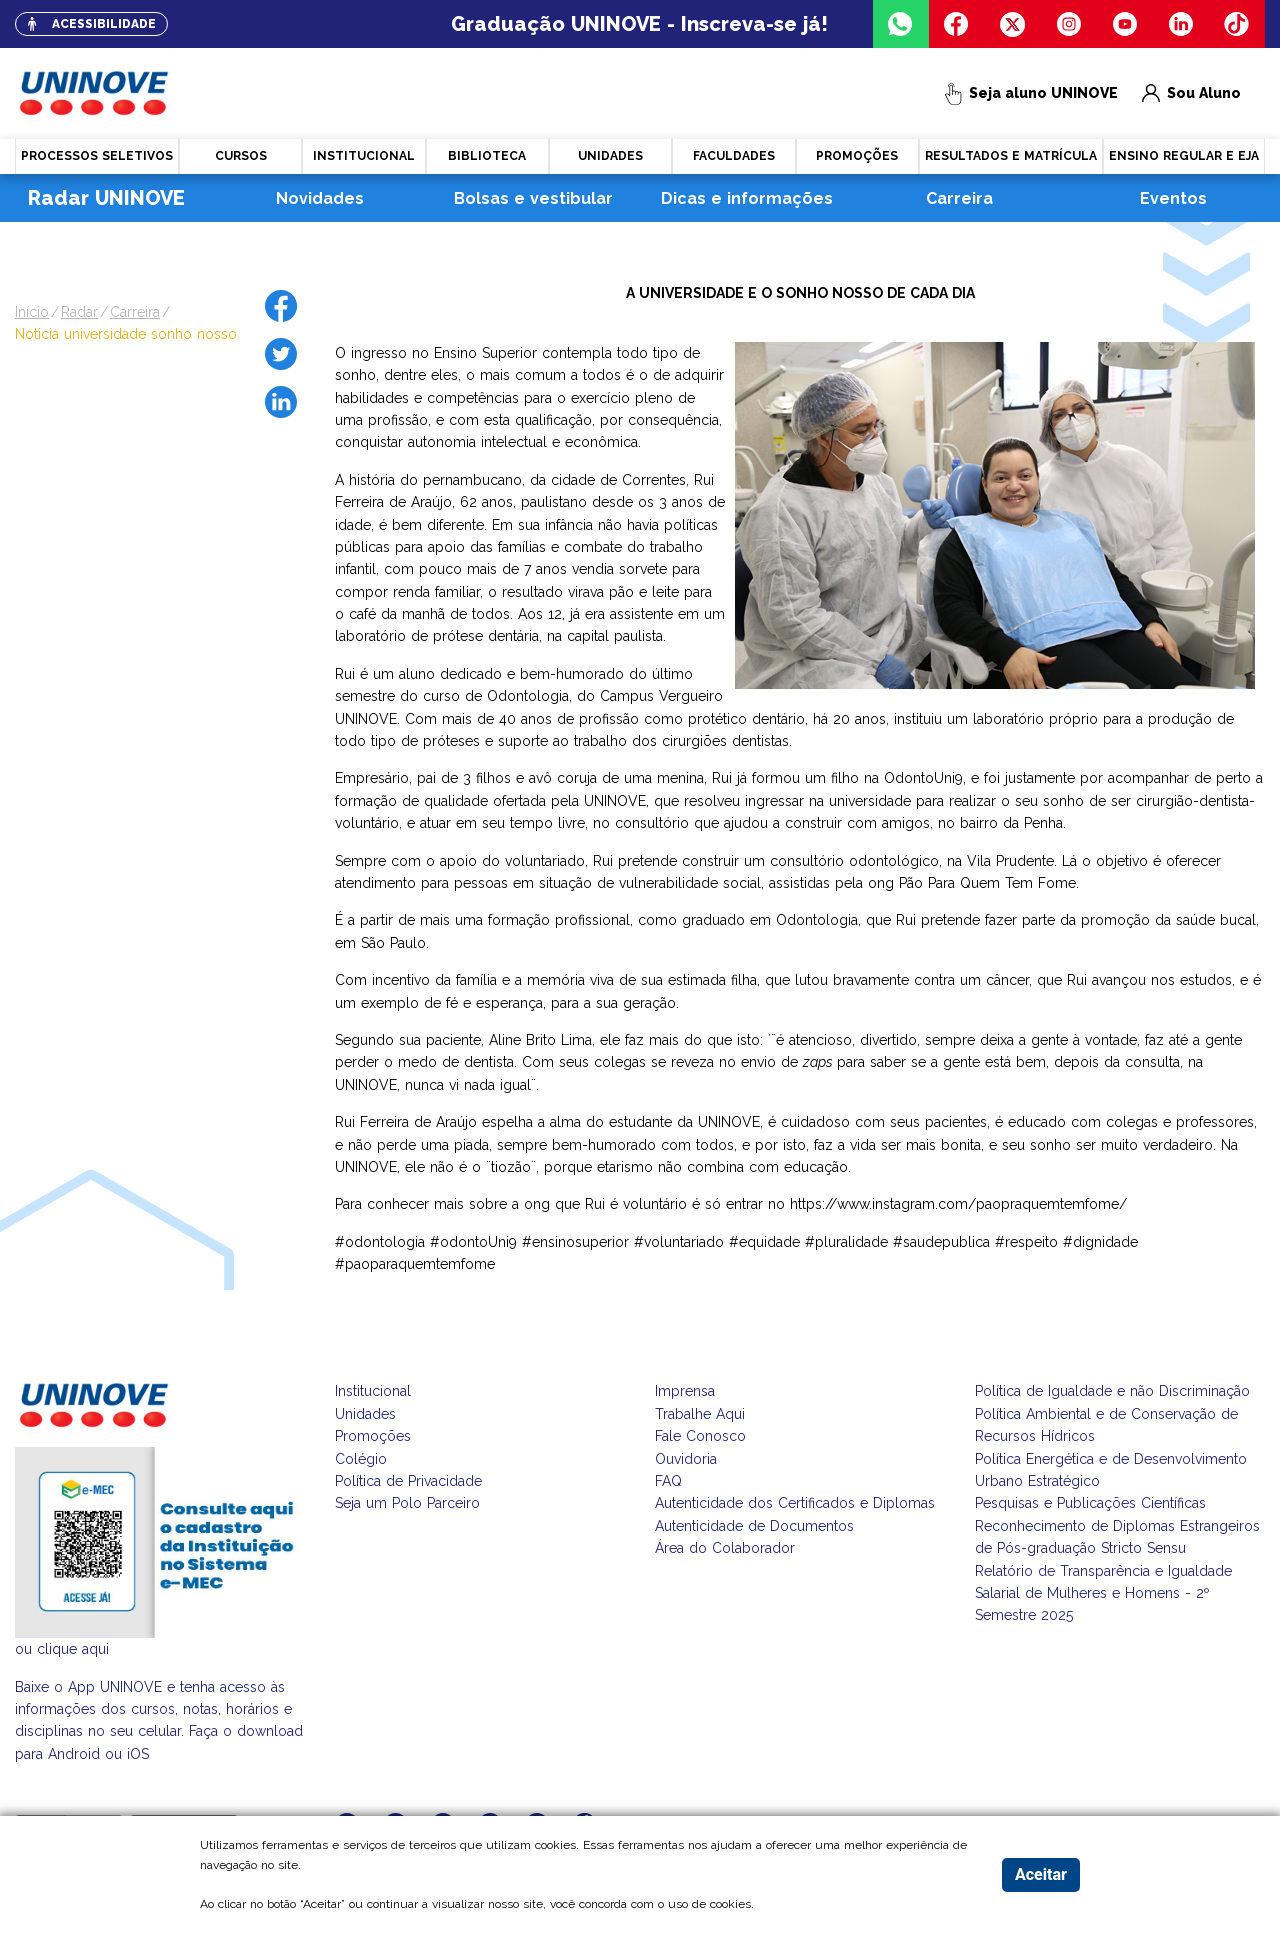 The height and width of the screenshot is (1934, 1280). I want to click on Bolsas e vestibular, so click(533, 198).